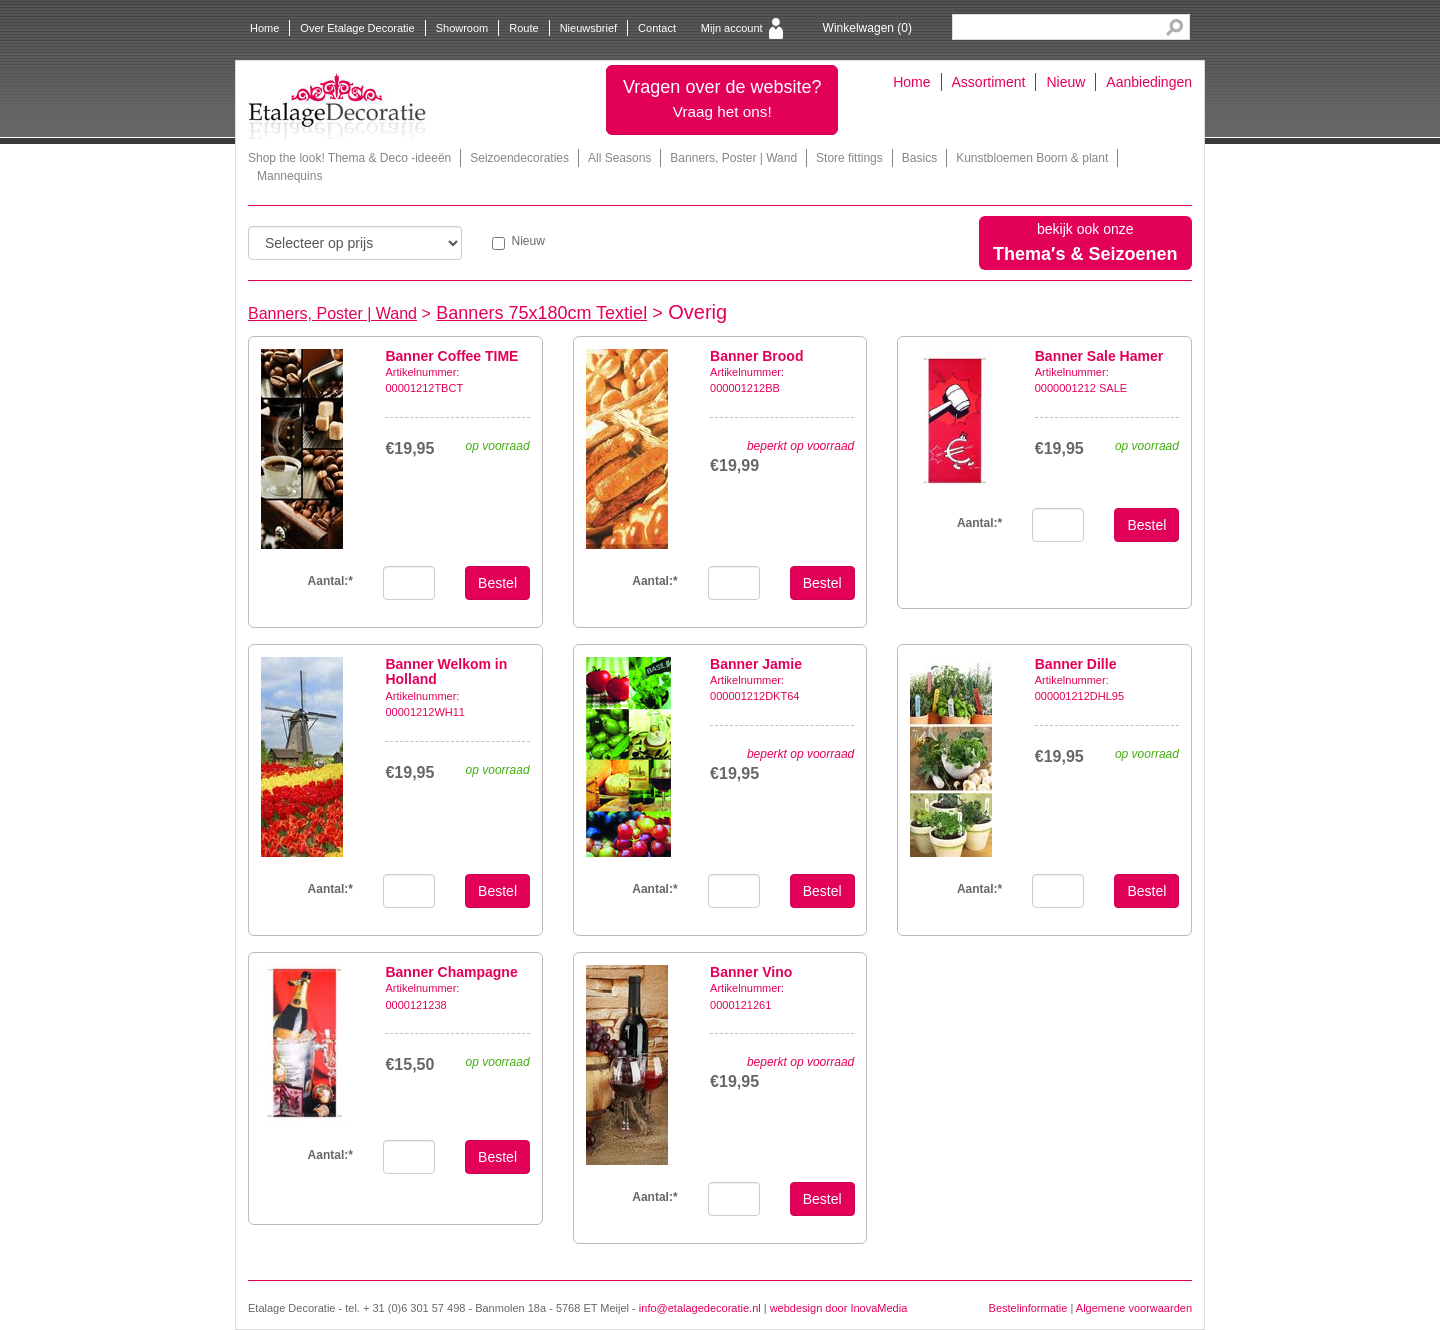 The width and height of the screenshot is (1440, 1330). What do you see at coordinates (1028, 1308) in the screenshot?
I see `Bestelinformatie` at bounding box center [1028, 1308].